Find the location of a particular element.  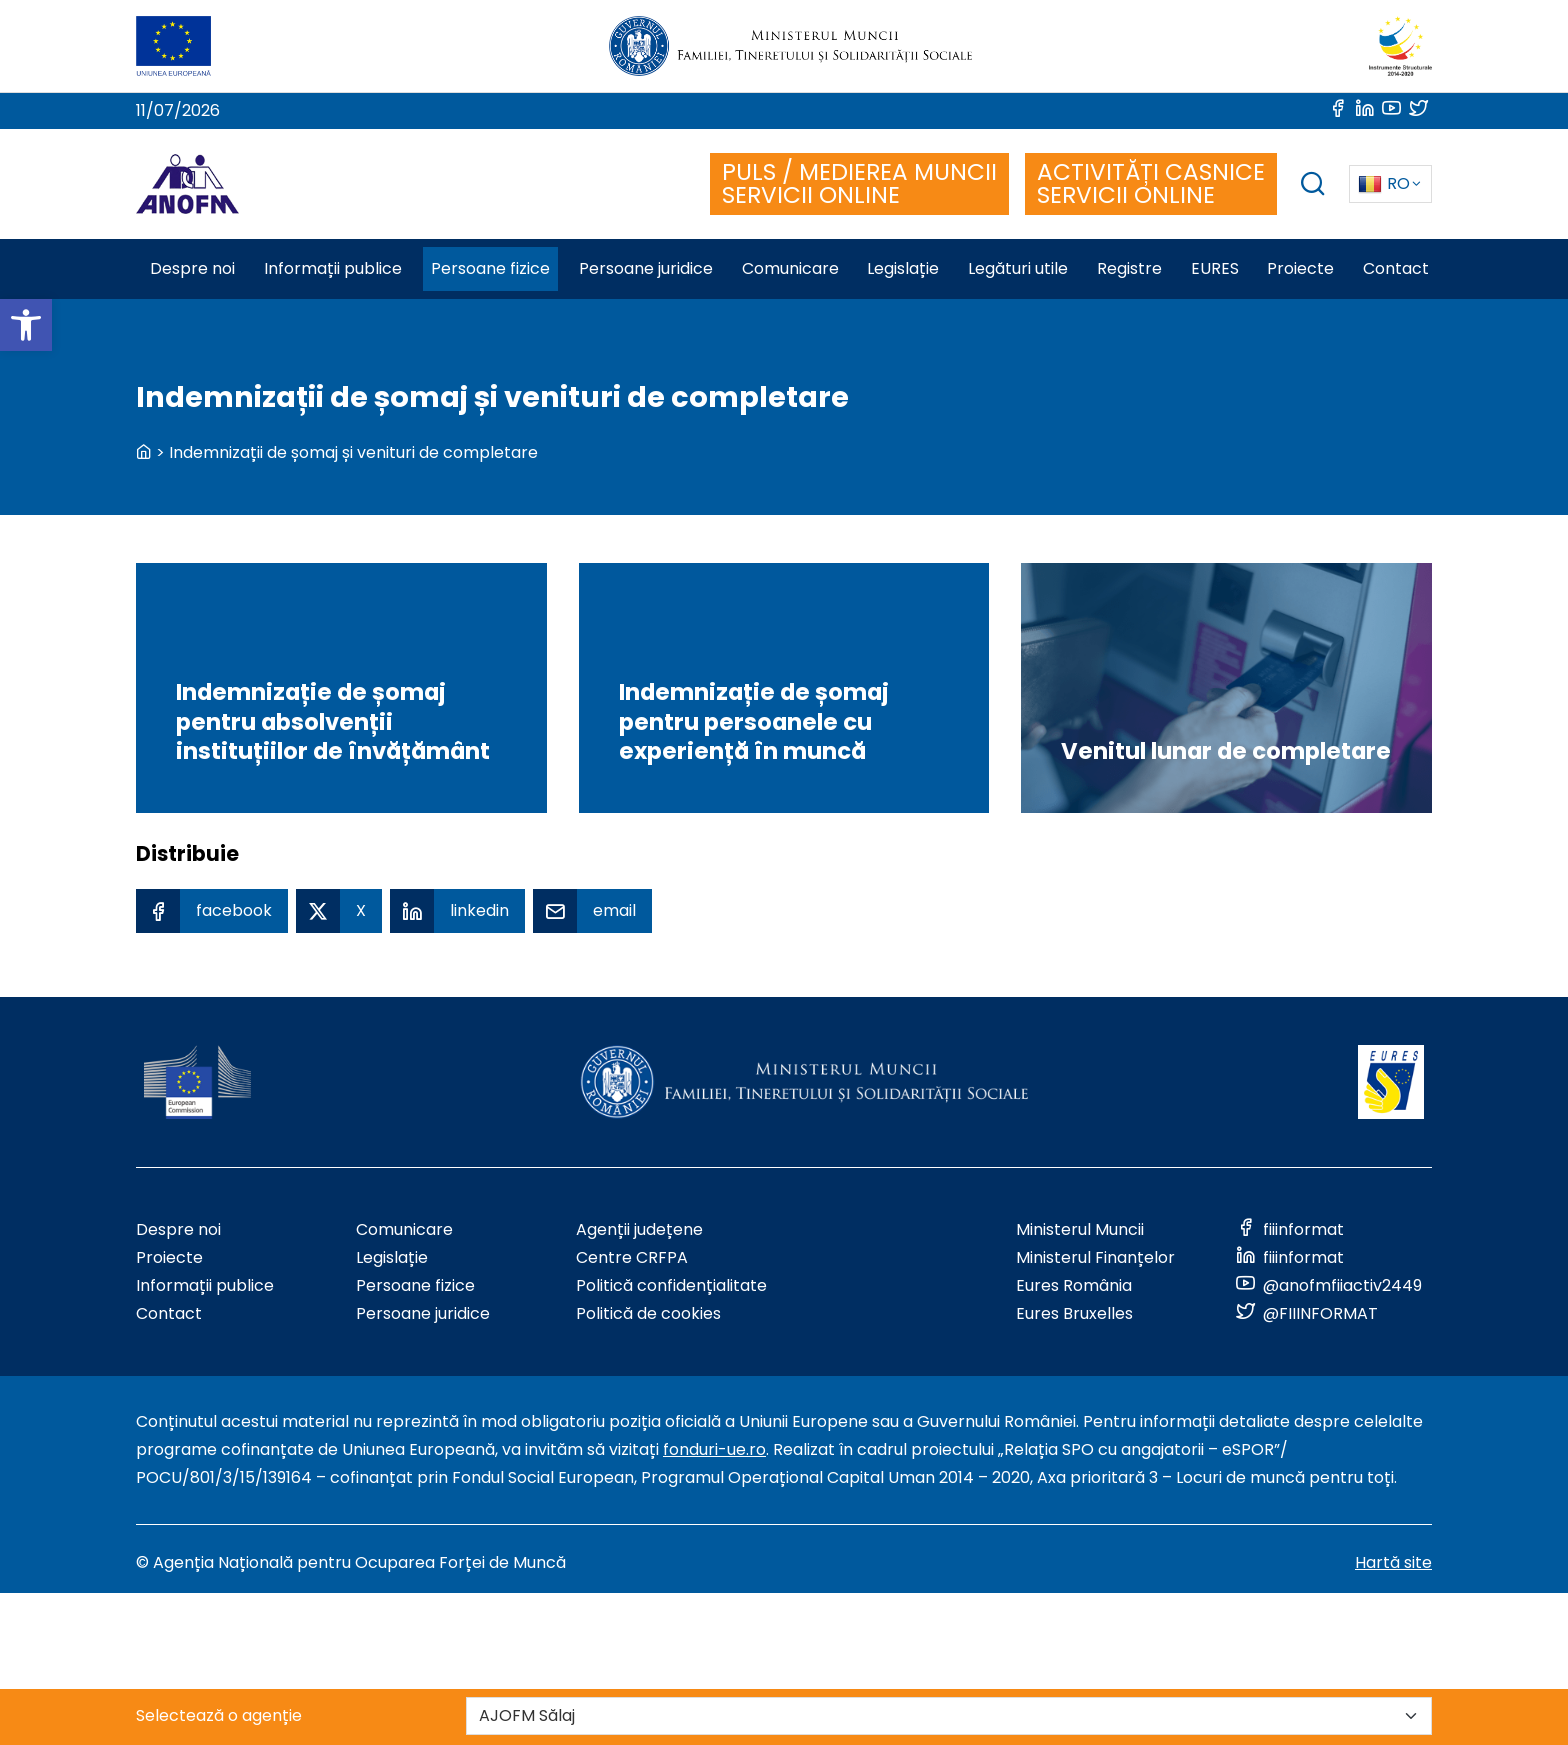

[Linkedin Share] is located at coordinates (457, 911).